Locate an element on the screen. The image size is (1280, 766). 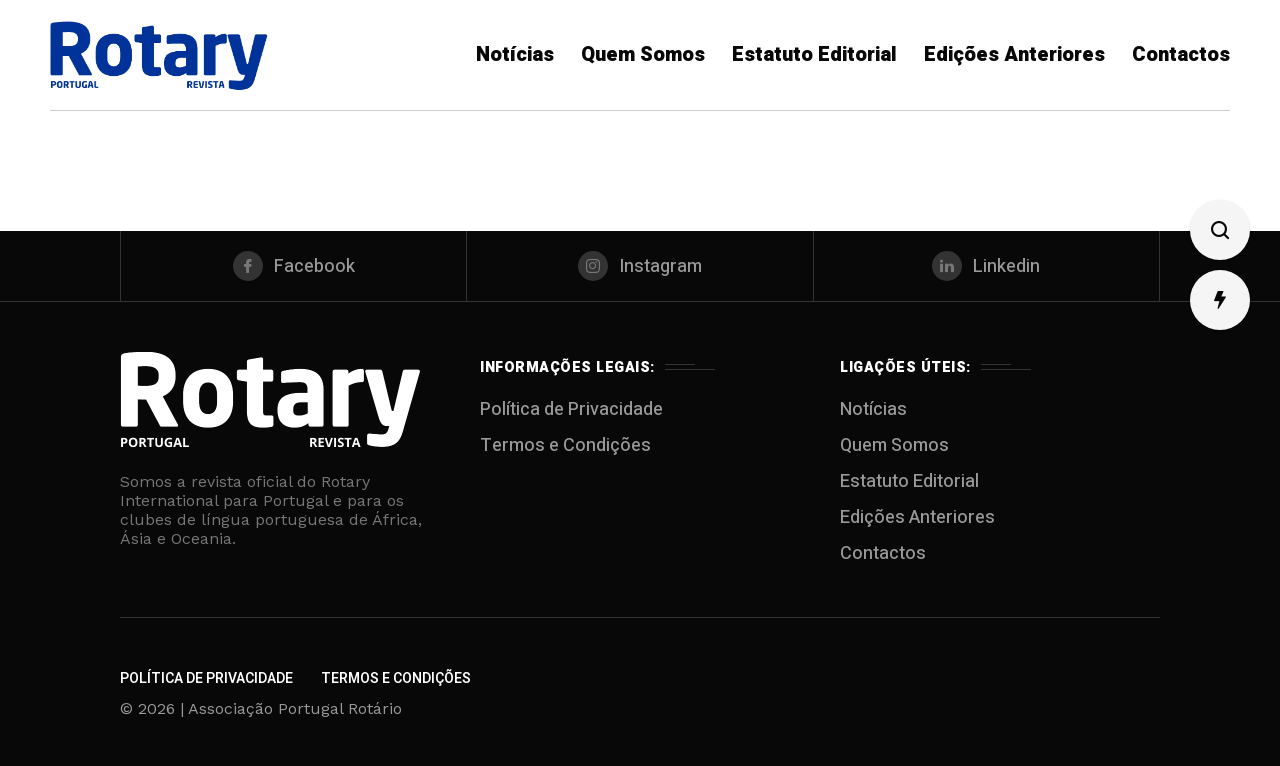
Estatuto Editorial is located at coordinates (909, 481).